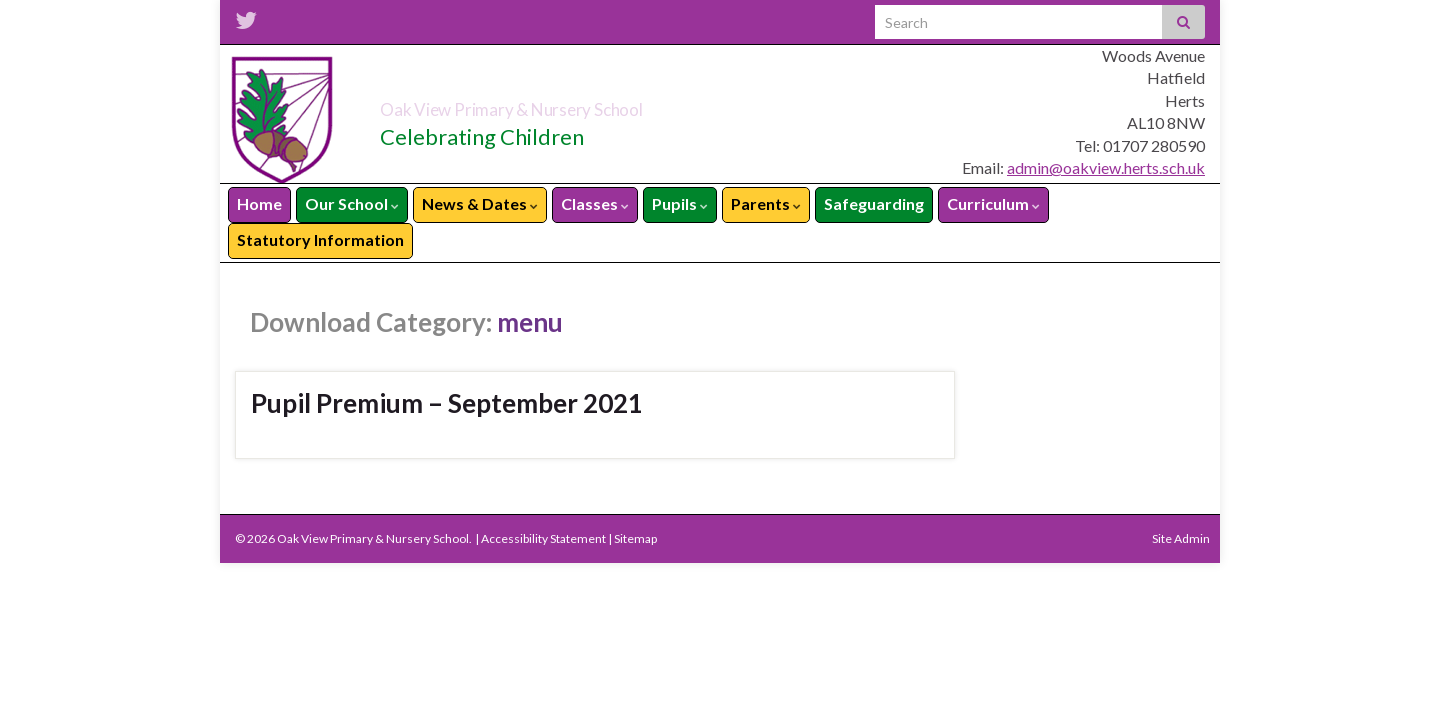 The width and height of the screenshot is (1440, 720). What do you see at coordinates (1181, 538) in the screenshot?
I see `Site Admin` at bounding box center [1181, 538].